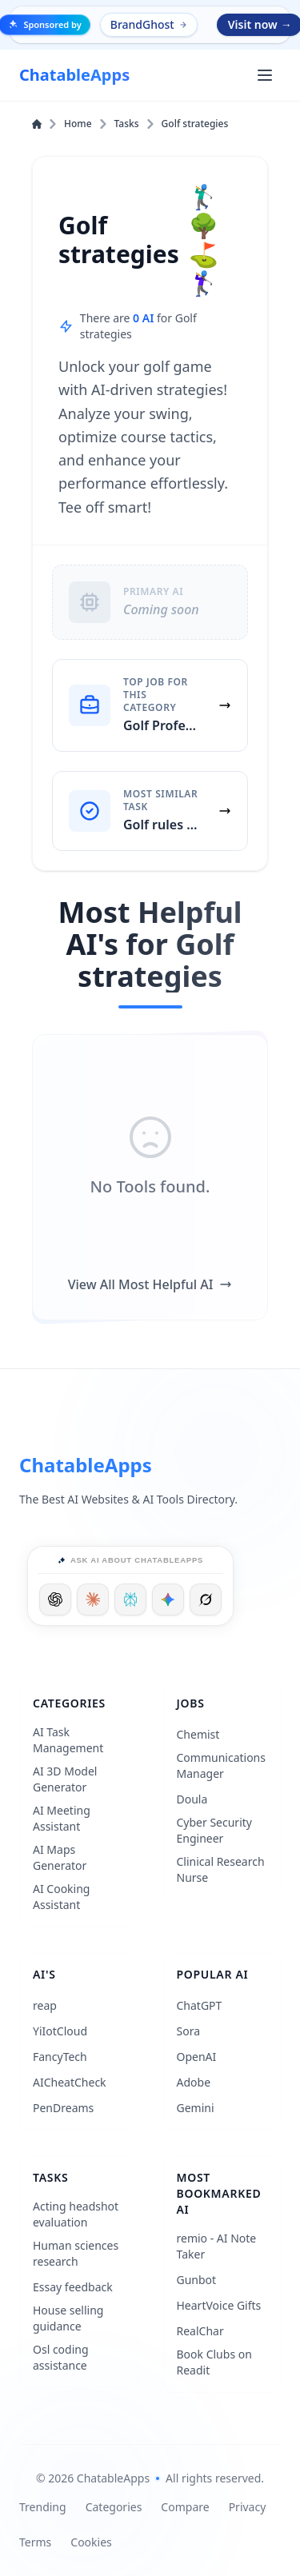 Image resolution: width=300 pixels, height=2576 pixels. I want to click on Sora, so click(189, 2031).